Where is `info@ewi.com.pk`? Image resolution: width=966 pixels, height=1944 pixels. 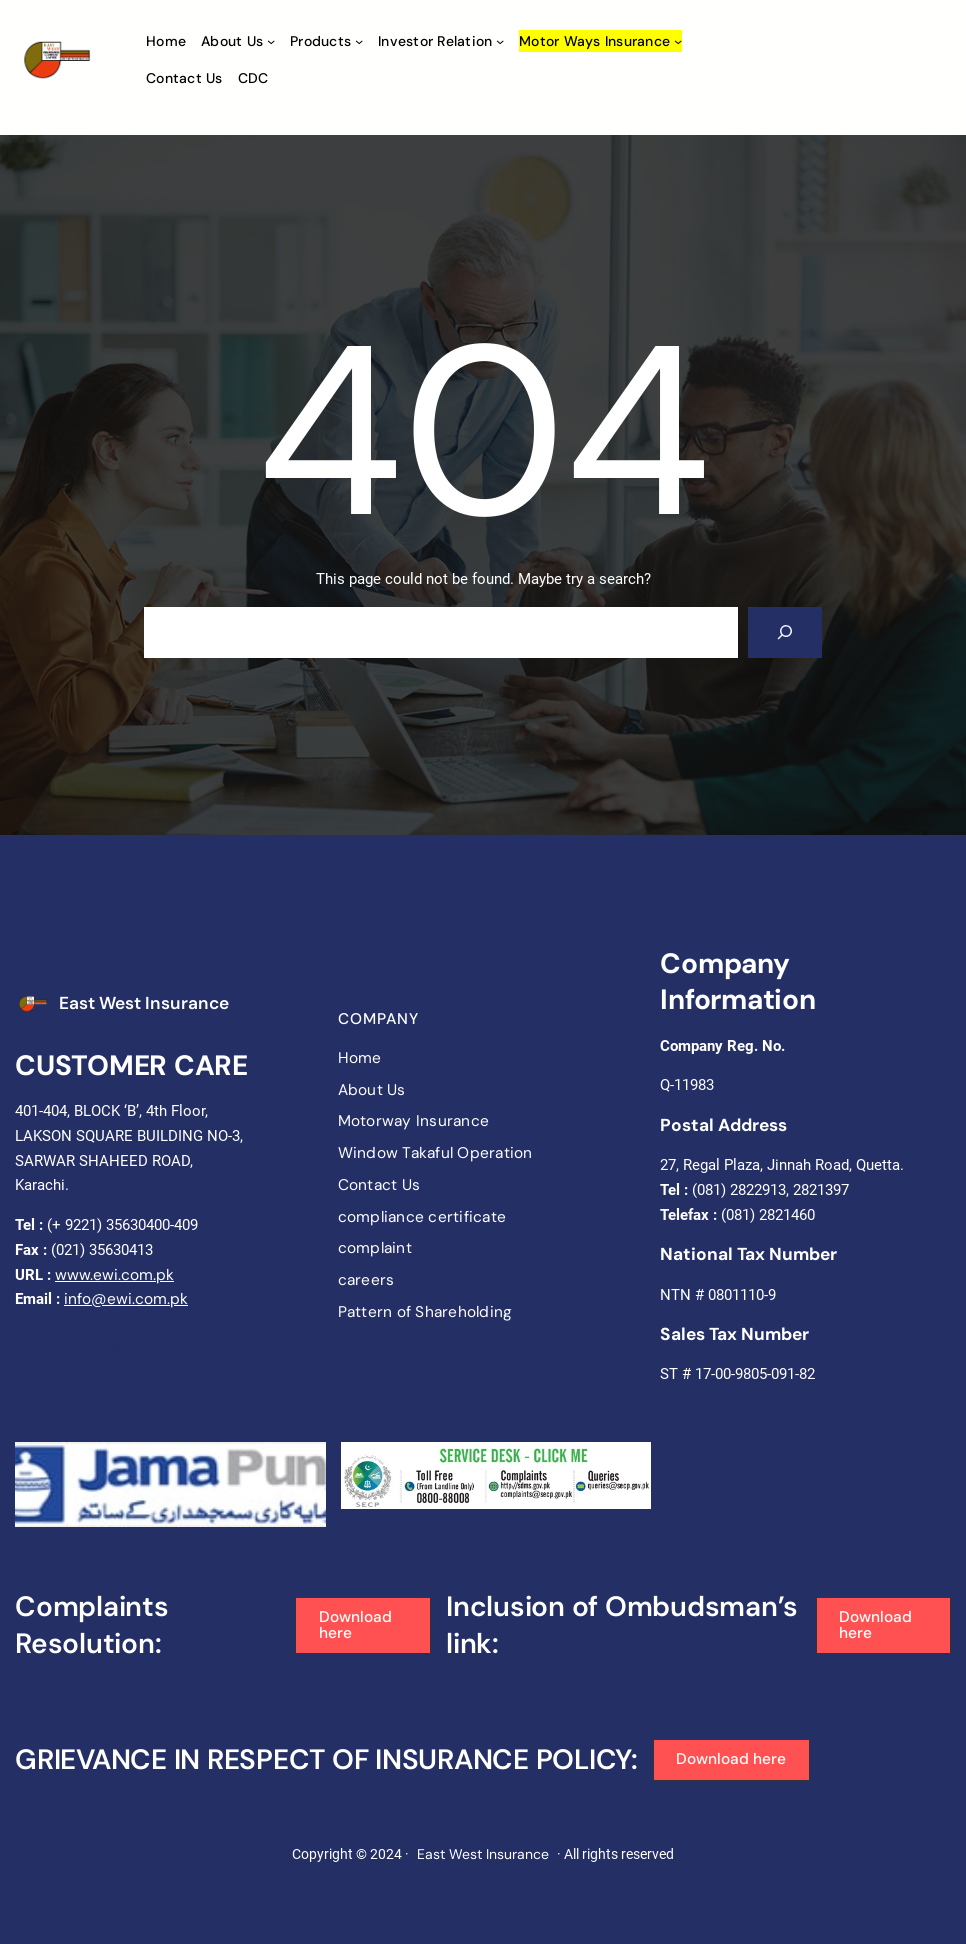 info@ewi.com.pk is located at coordinates (126, 1299).